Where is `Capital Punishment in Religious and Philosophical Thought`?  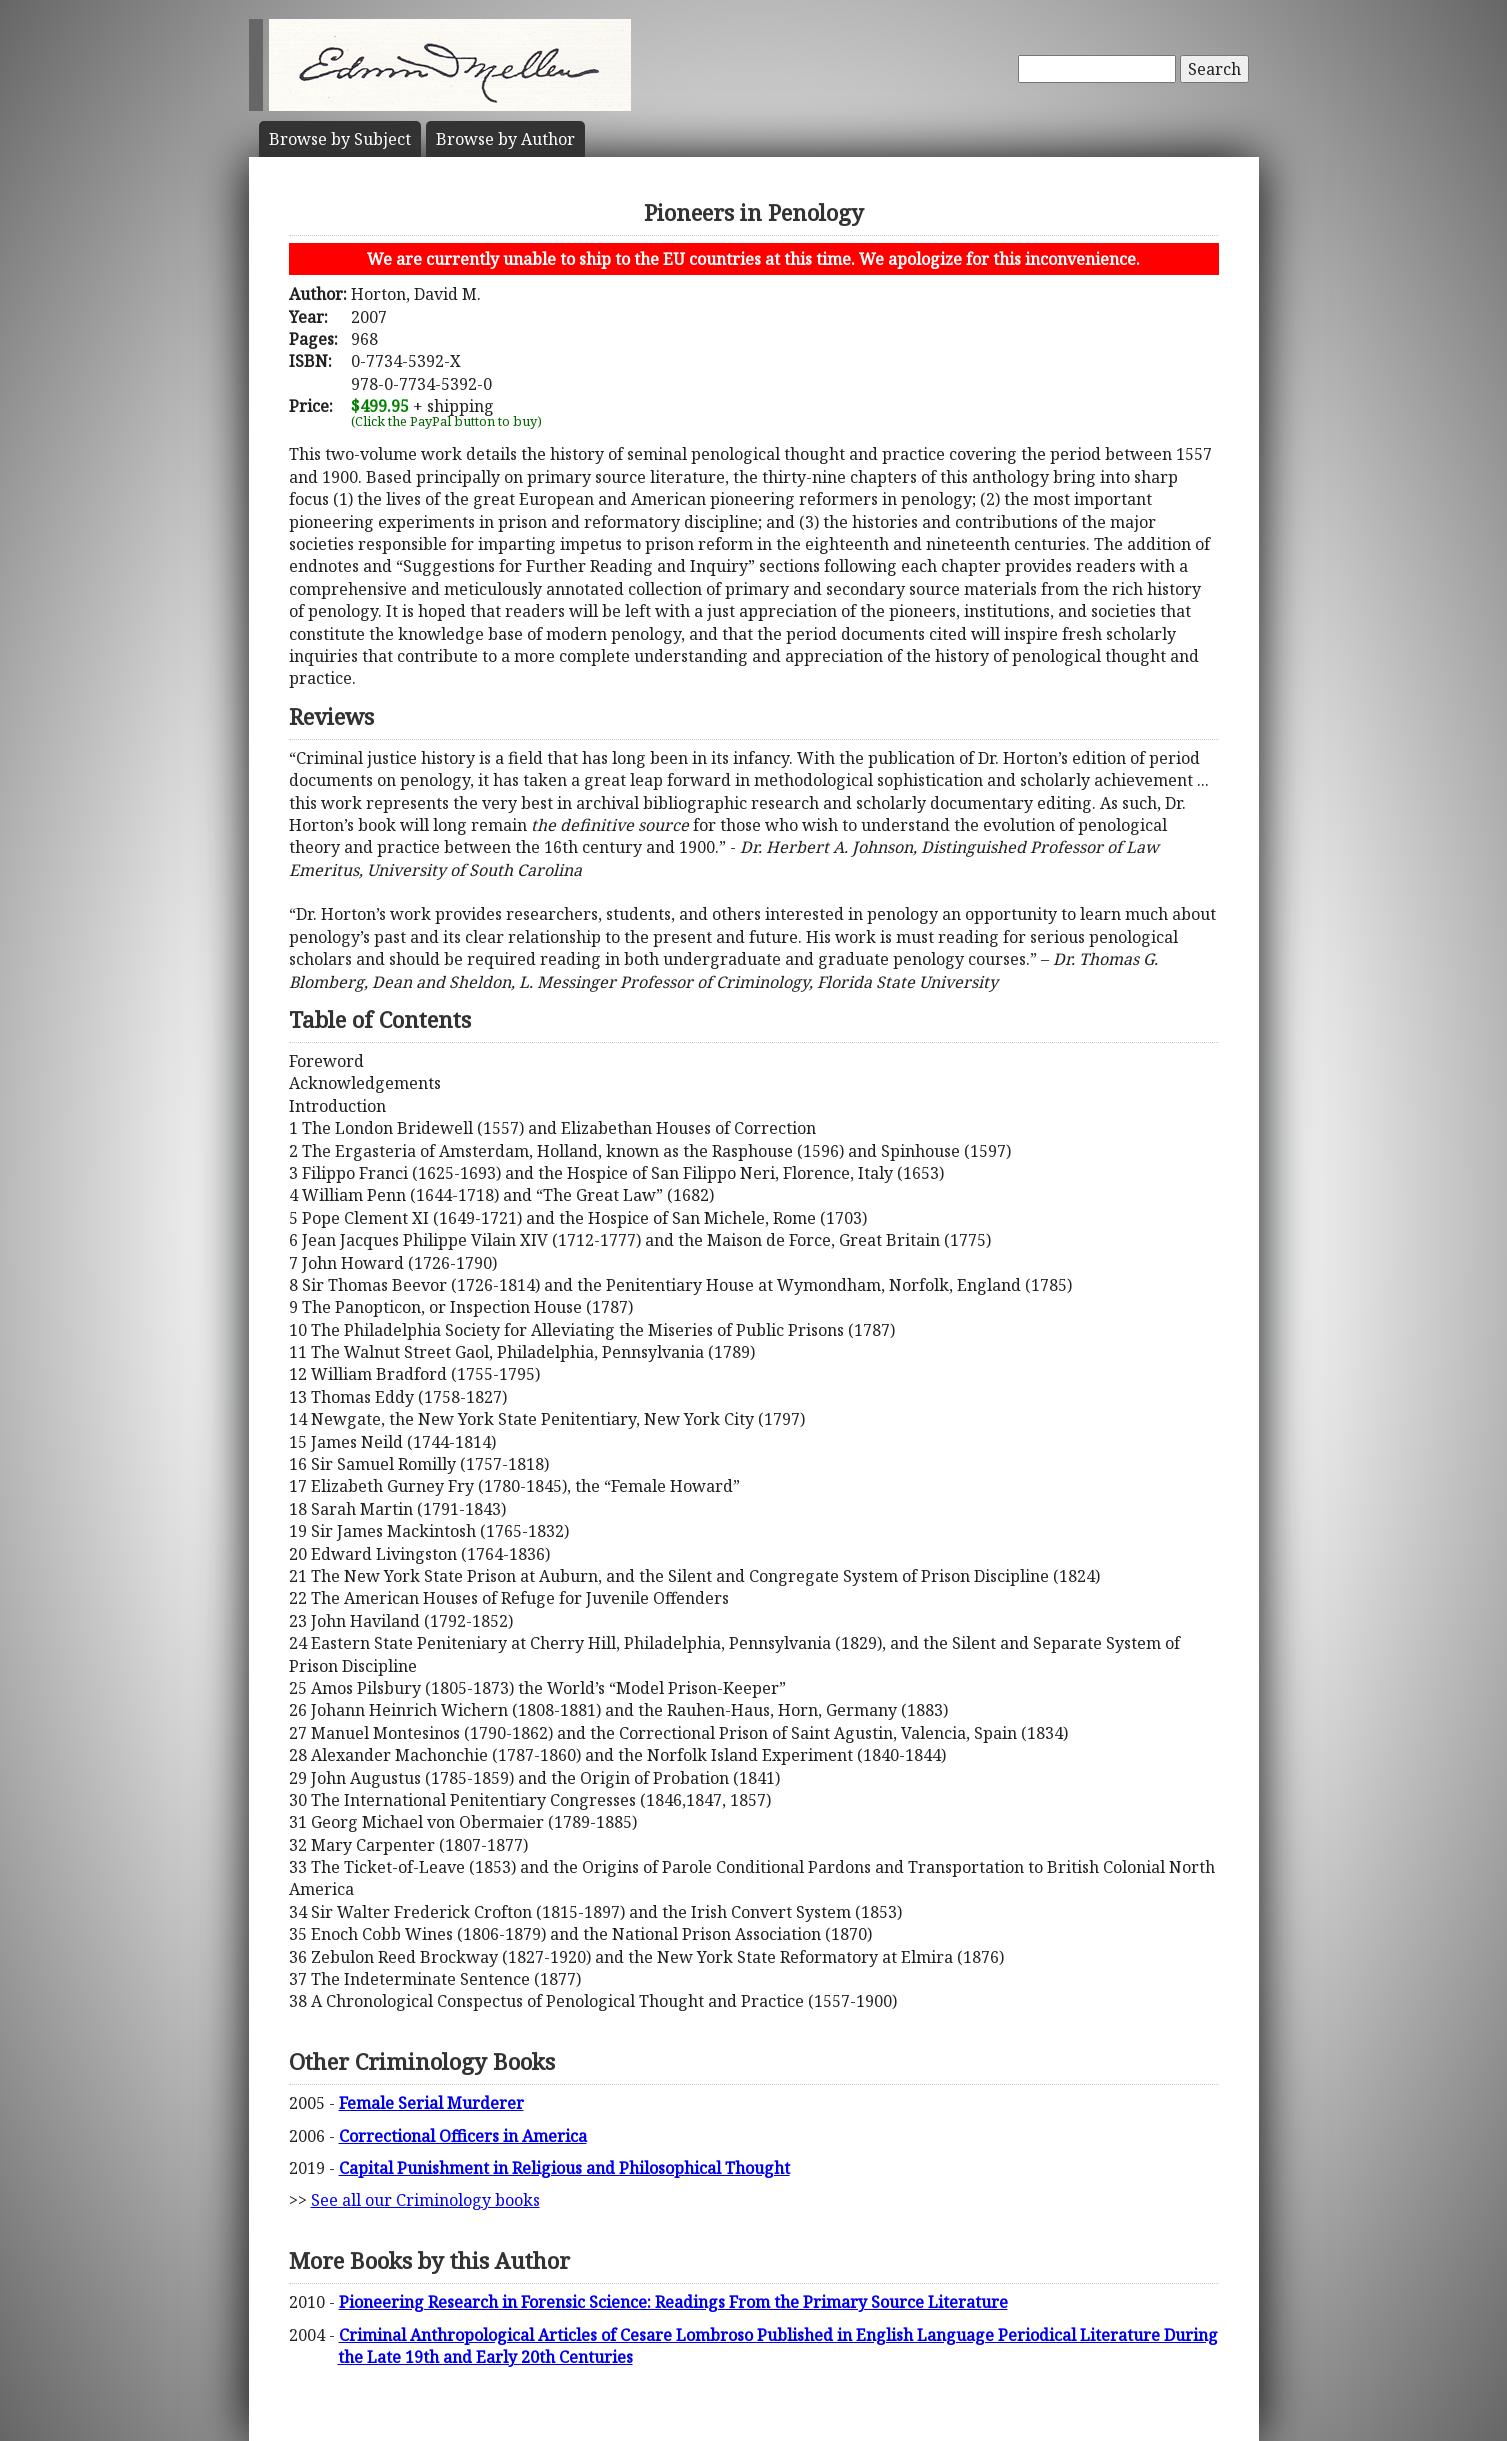
Capital Punishment in Religious and Philosophical Thought is located at coordinates (564, 2168).